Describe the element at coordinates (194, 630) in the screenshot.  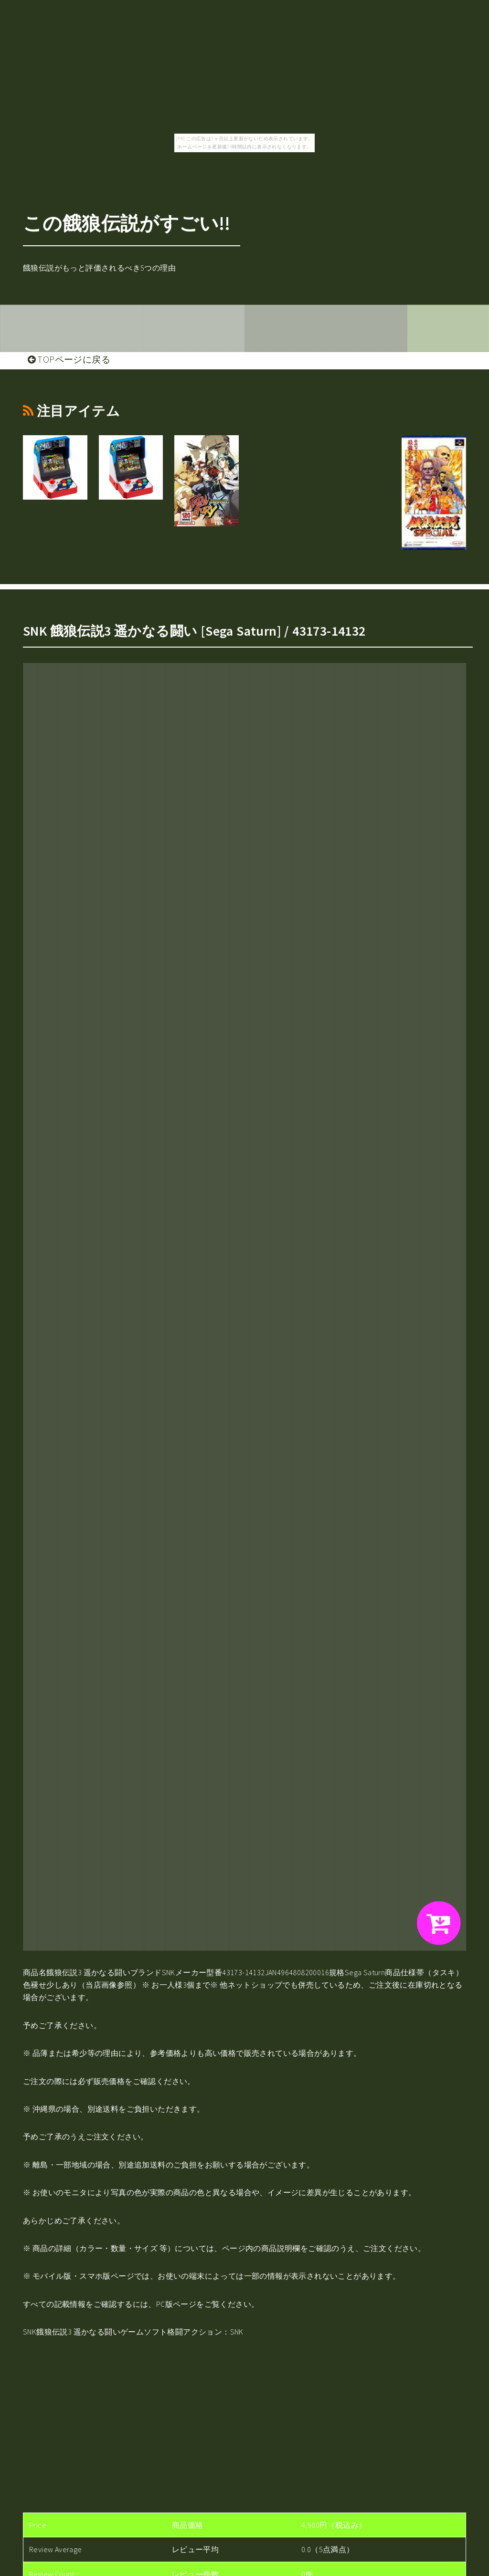
I see `SNK 餓狼伝説3 遥かなる闘い [Sega Saturn] / 43173-14132` at that location.